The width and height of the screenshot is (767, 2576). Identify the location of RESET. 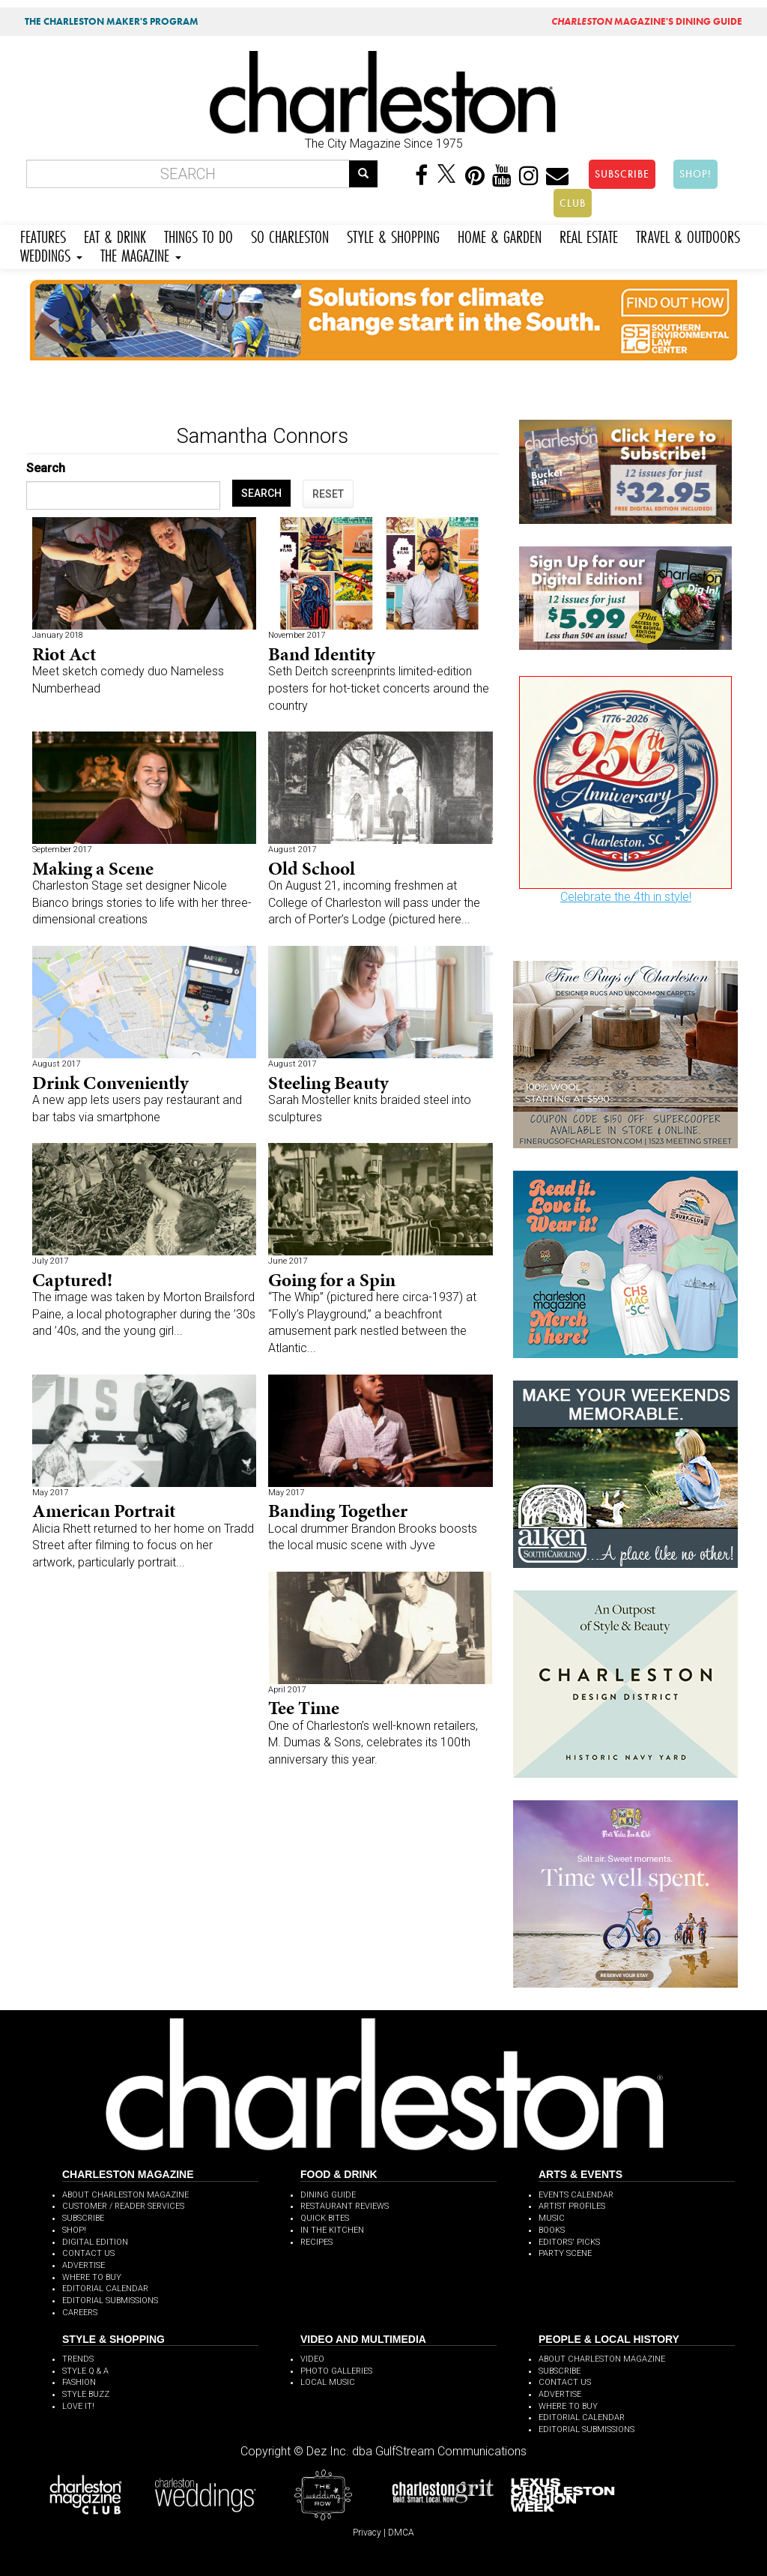
(328, 494).